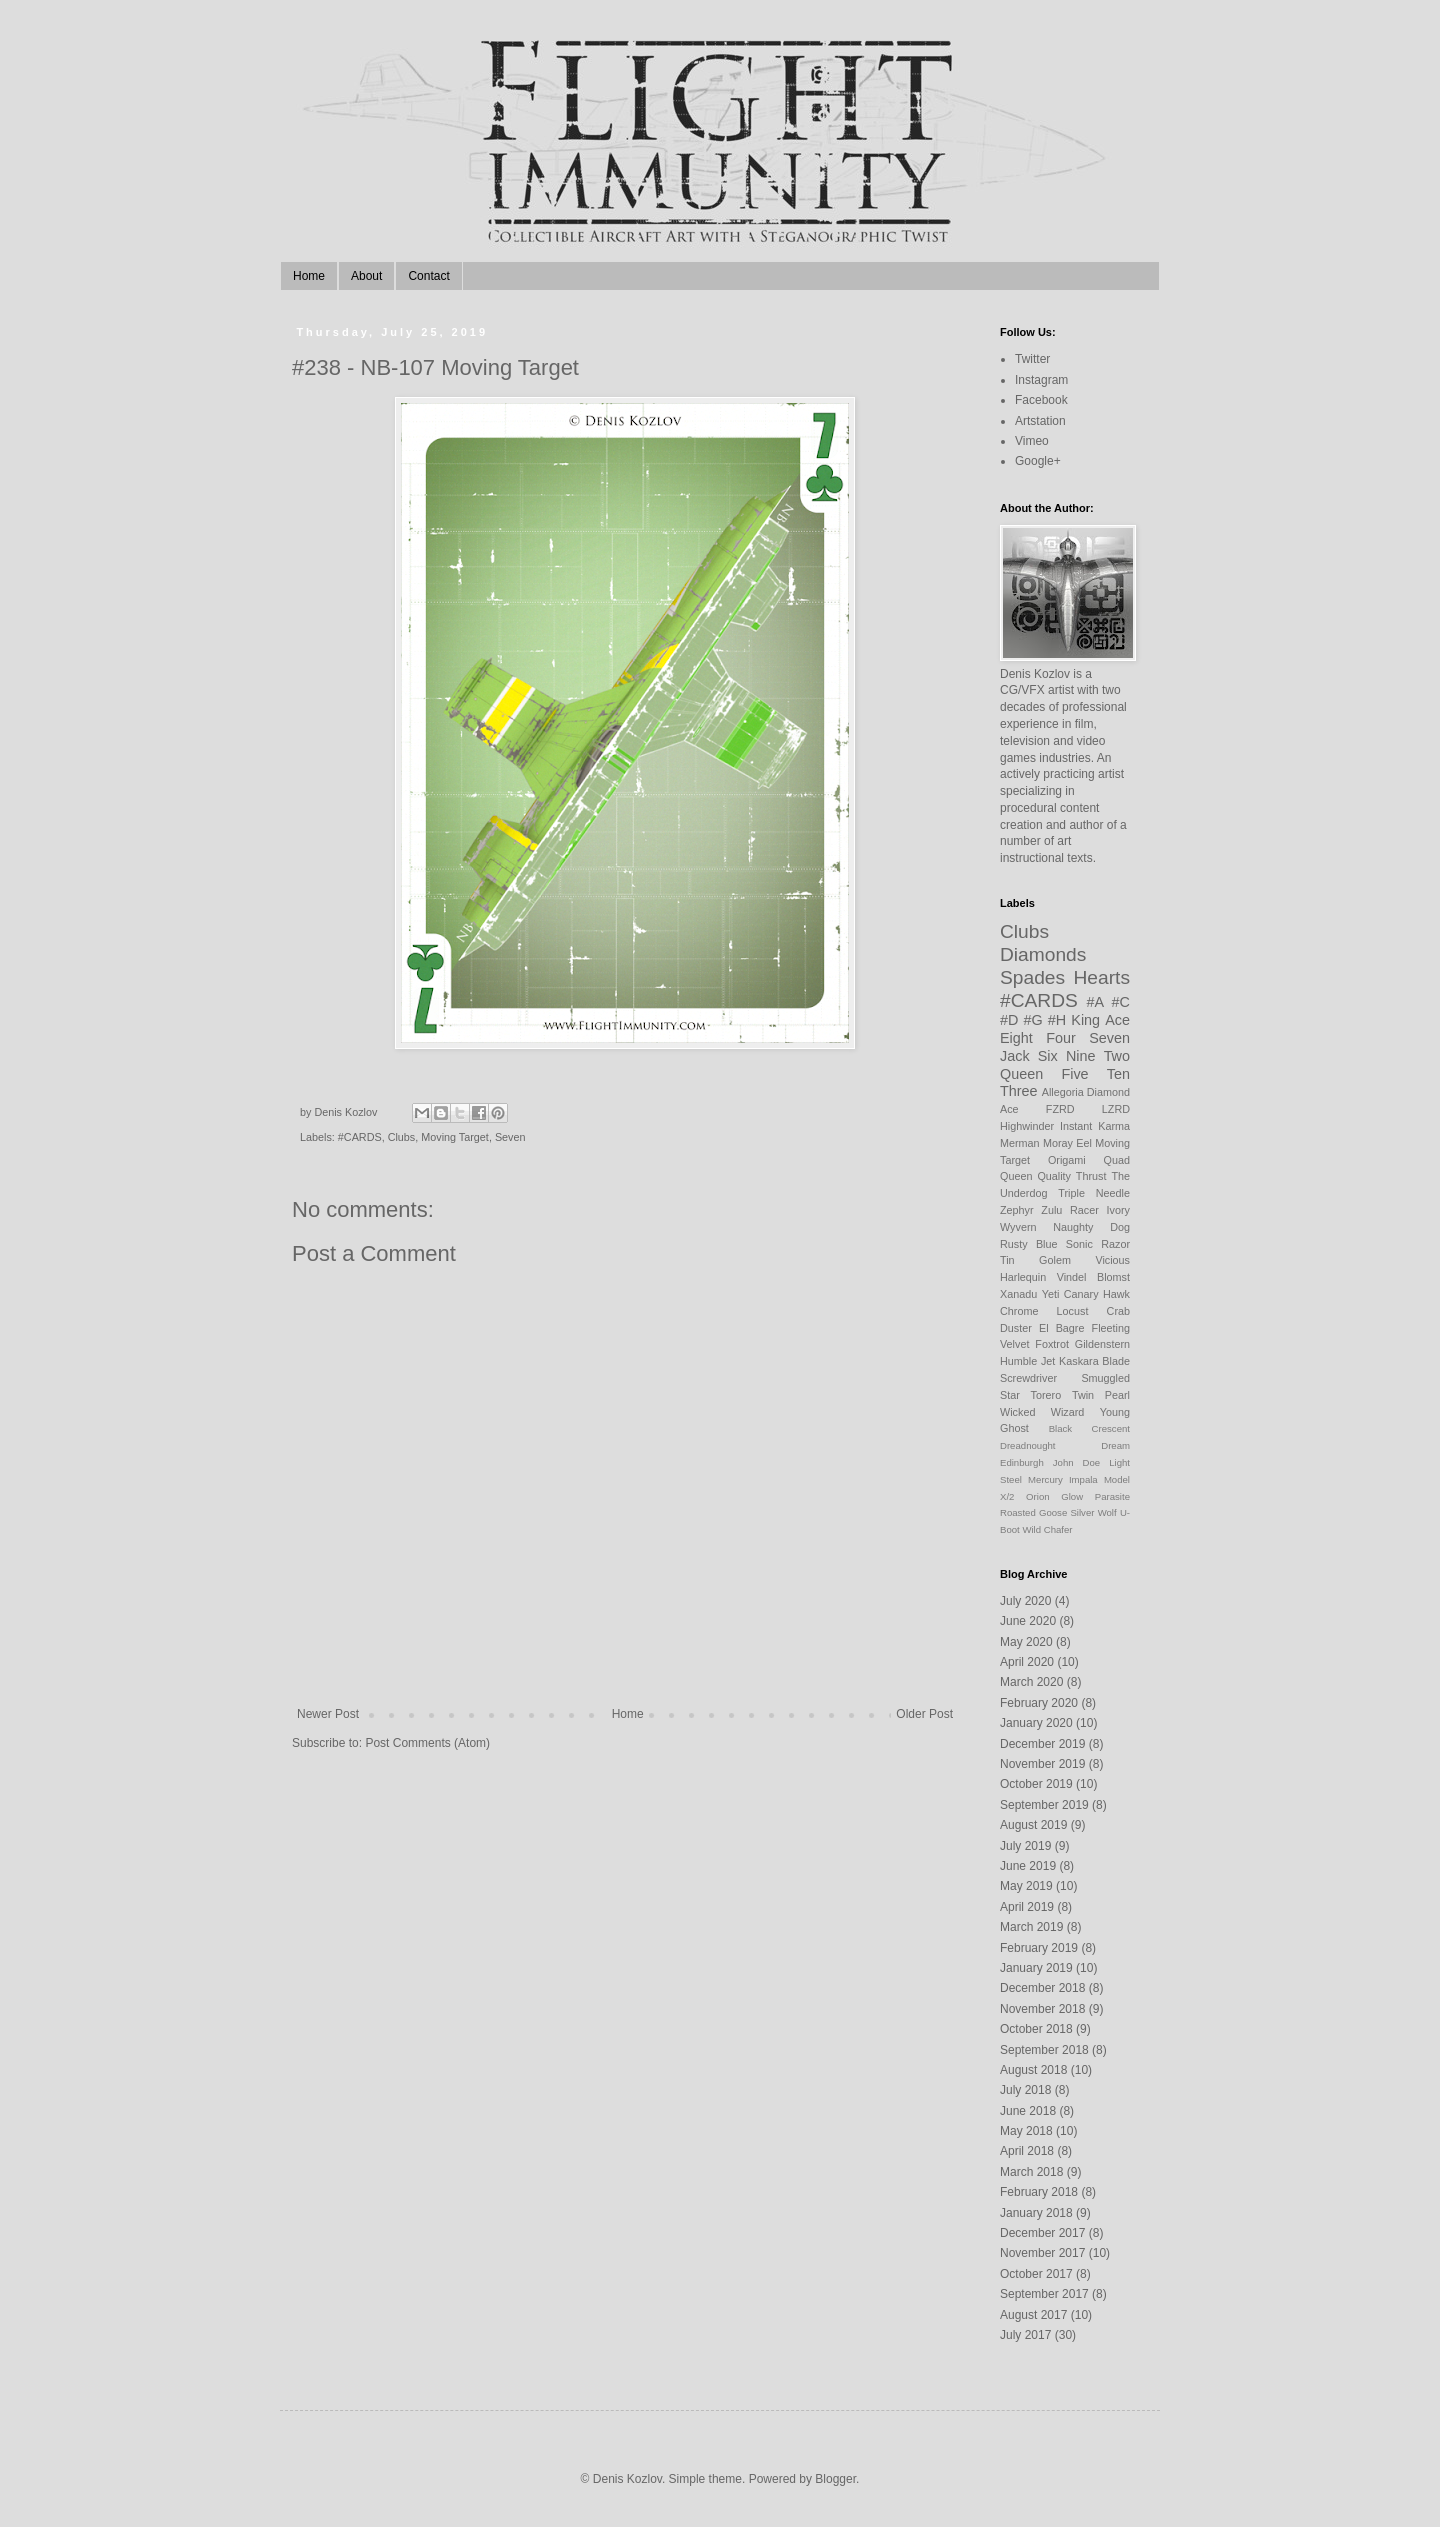  What do you see at coordinates (1036, 1968) in the screenshot?
I see `January 2019` at bounding box center [1036, 1968].